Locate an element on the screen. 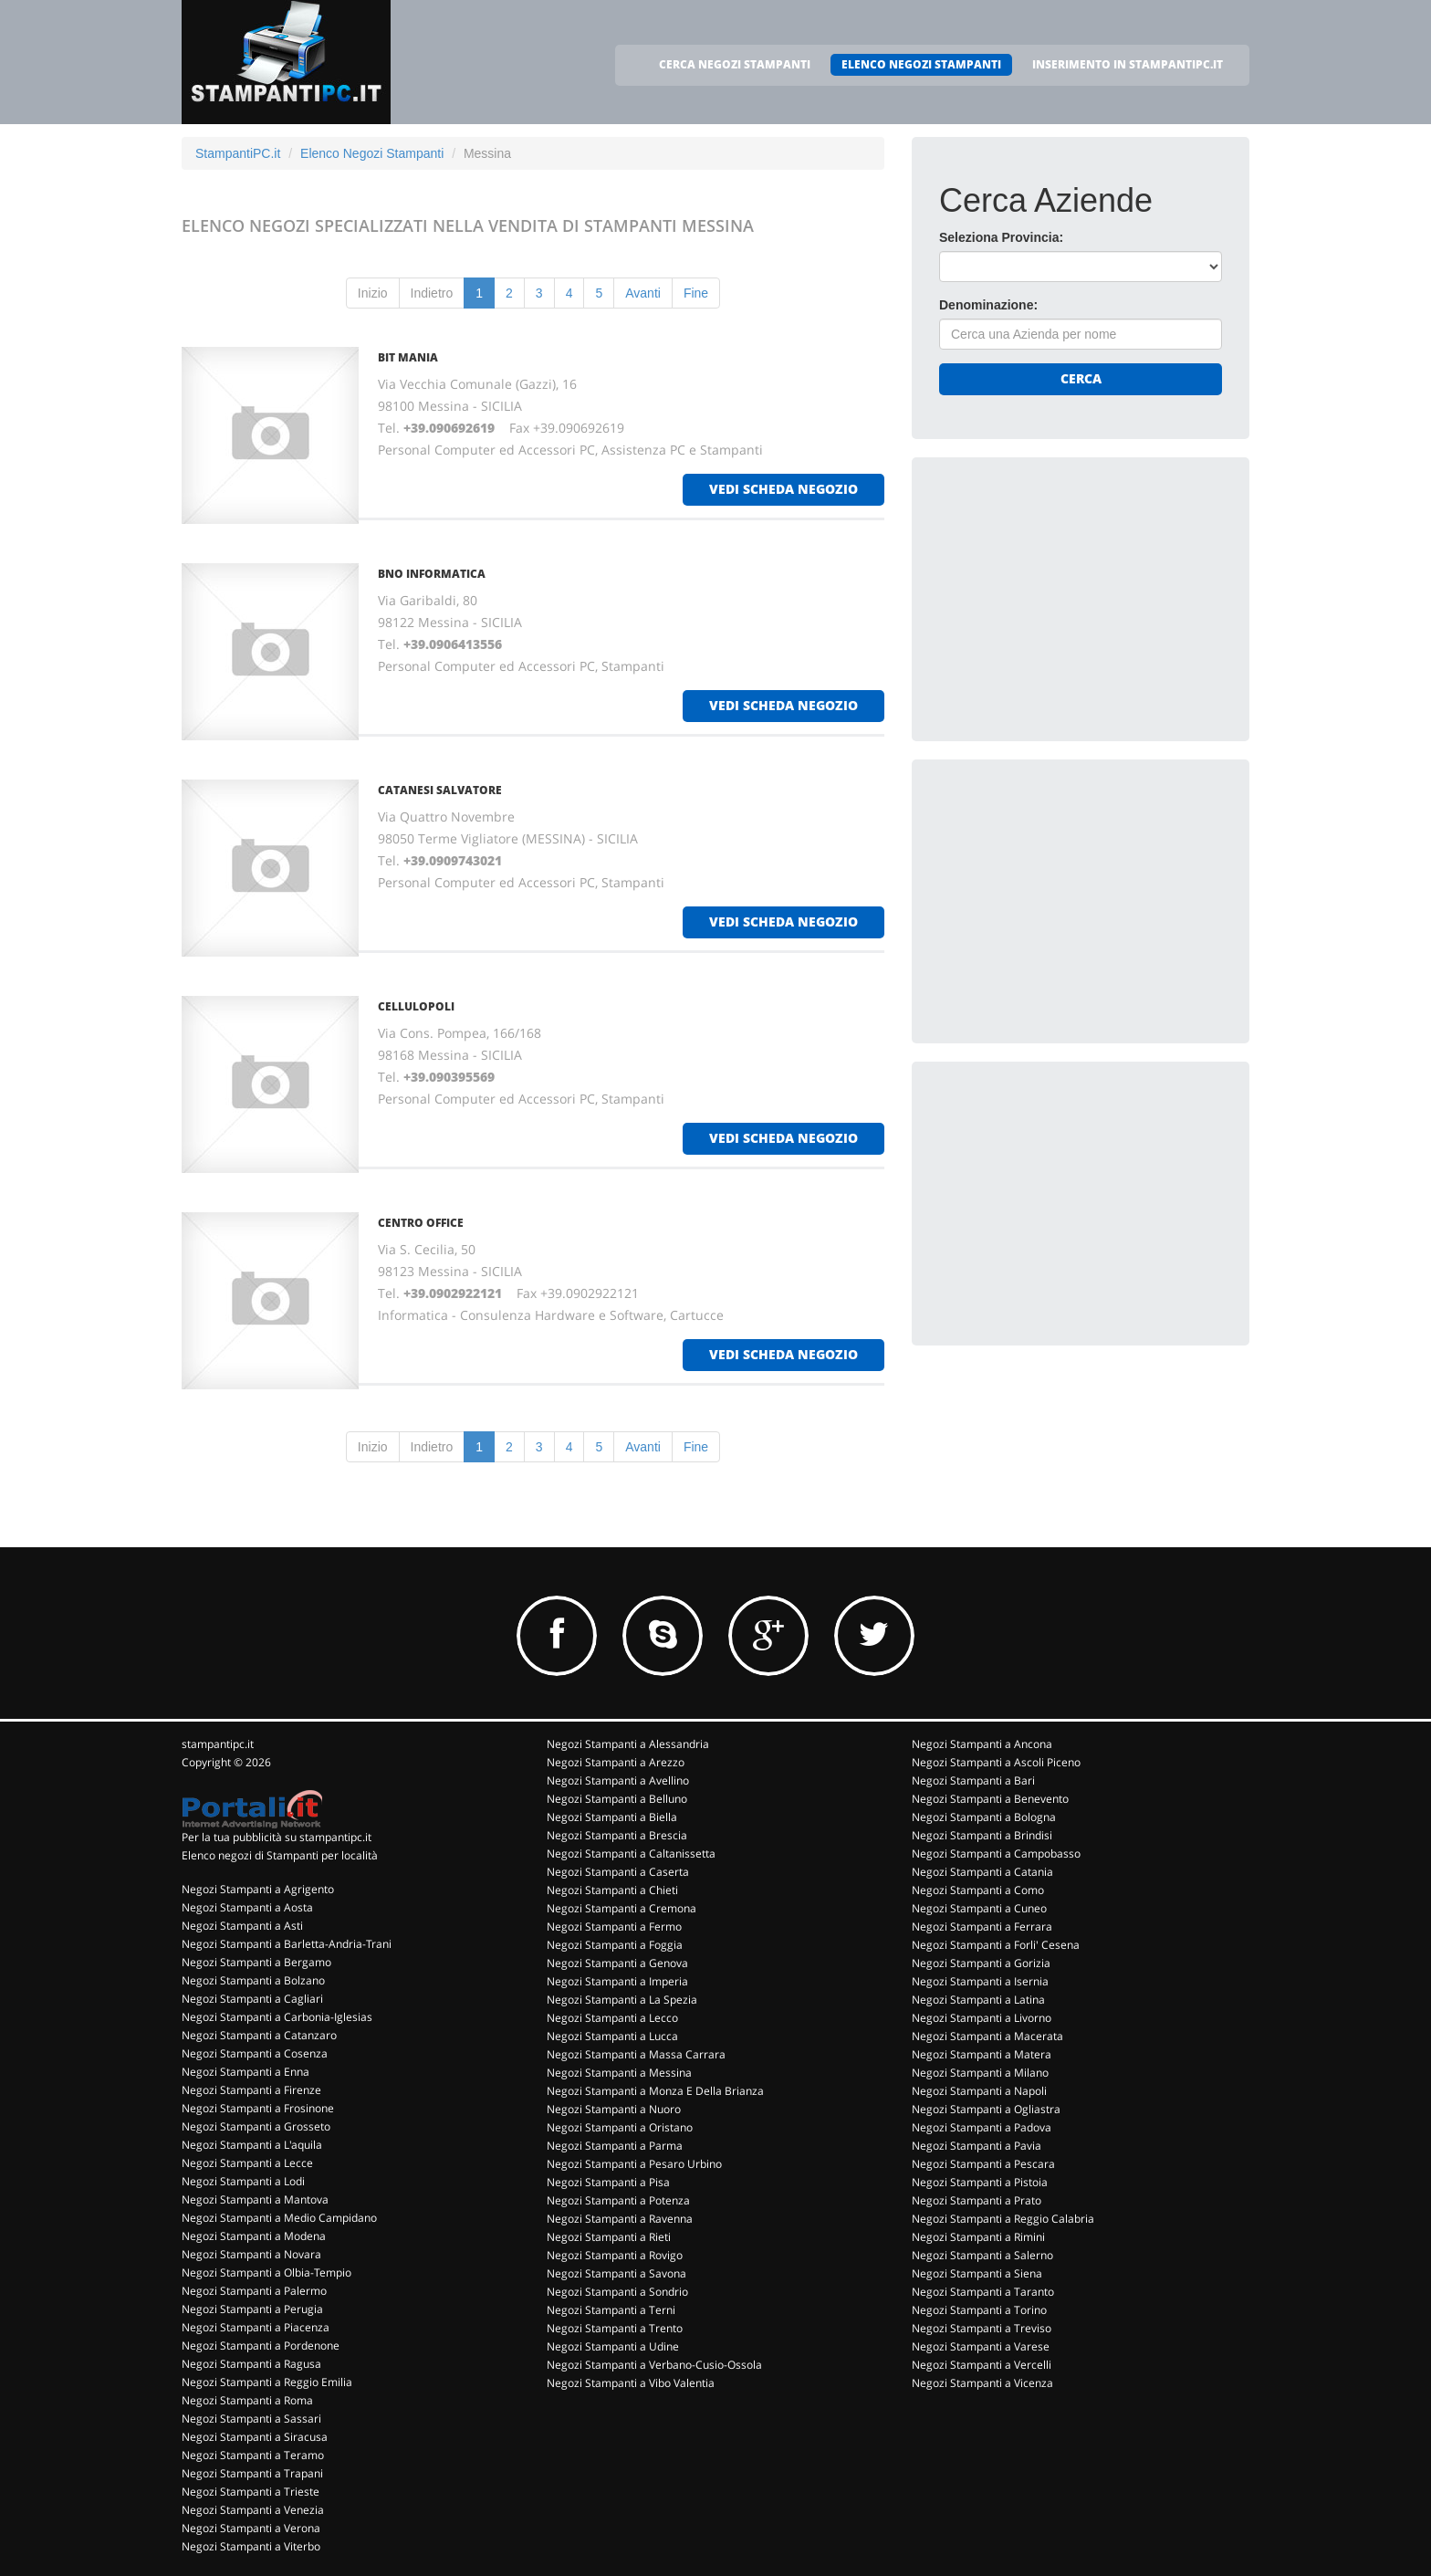 This screenshot has height=2576, width=1431. Per la tua pubblicità su stampantipc.it is located at coordinates (276, 1837).